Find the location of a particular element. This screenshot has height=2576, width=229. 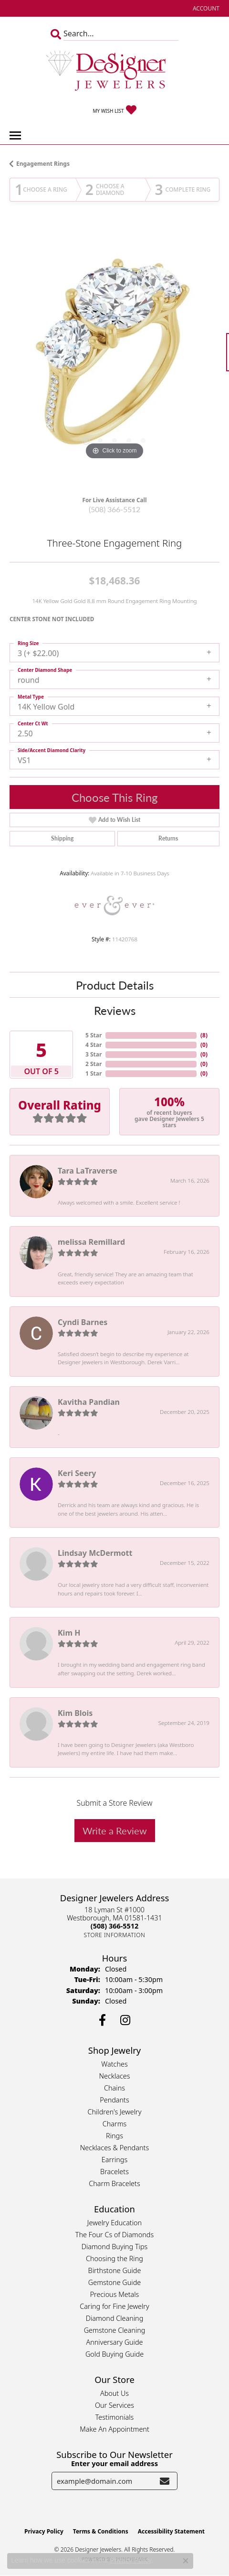

[Close consent popup] is located at coordinates (185, 2561).